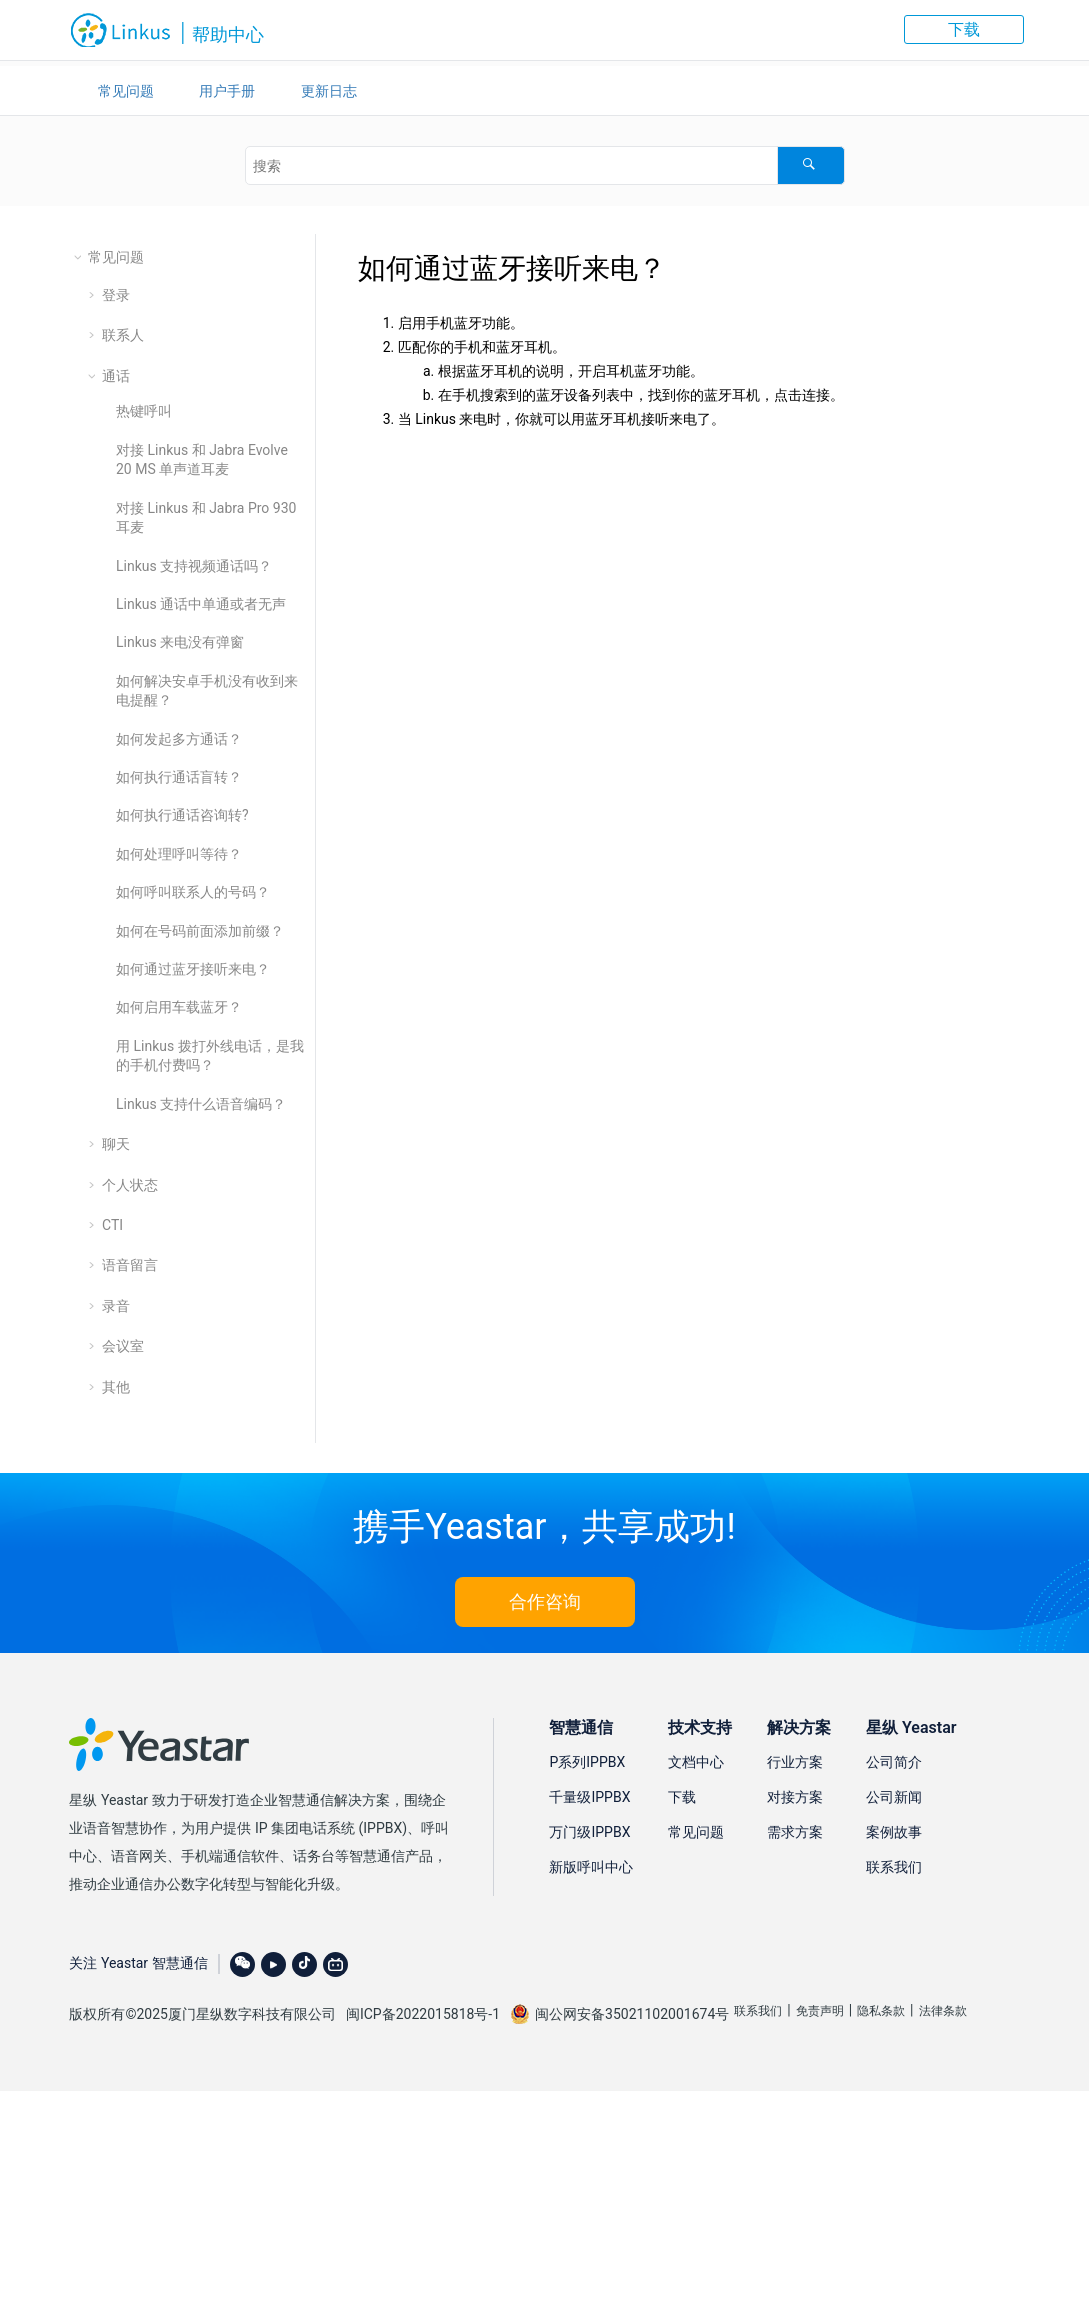  What do you see at coordinates (894, 1797) in the screenshot?
I see `公司新闻` at bounding box center [894, 1797].